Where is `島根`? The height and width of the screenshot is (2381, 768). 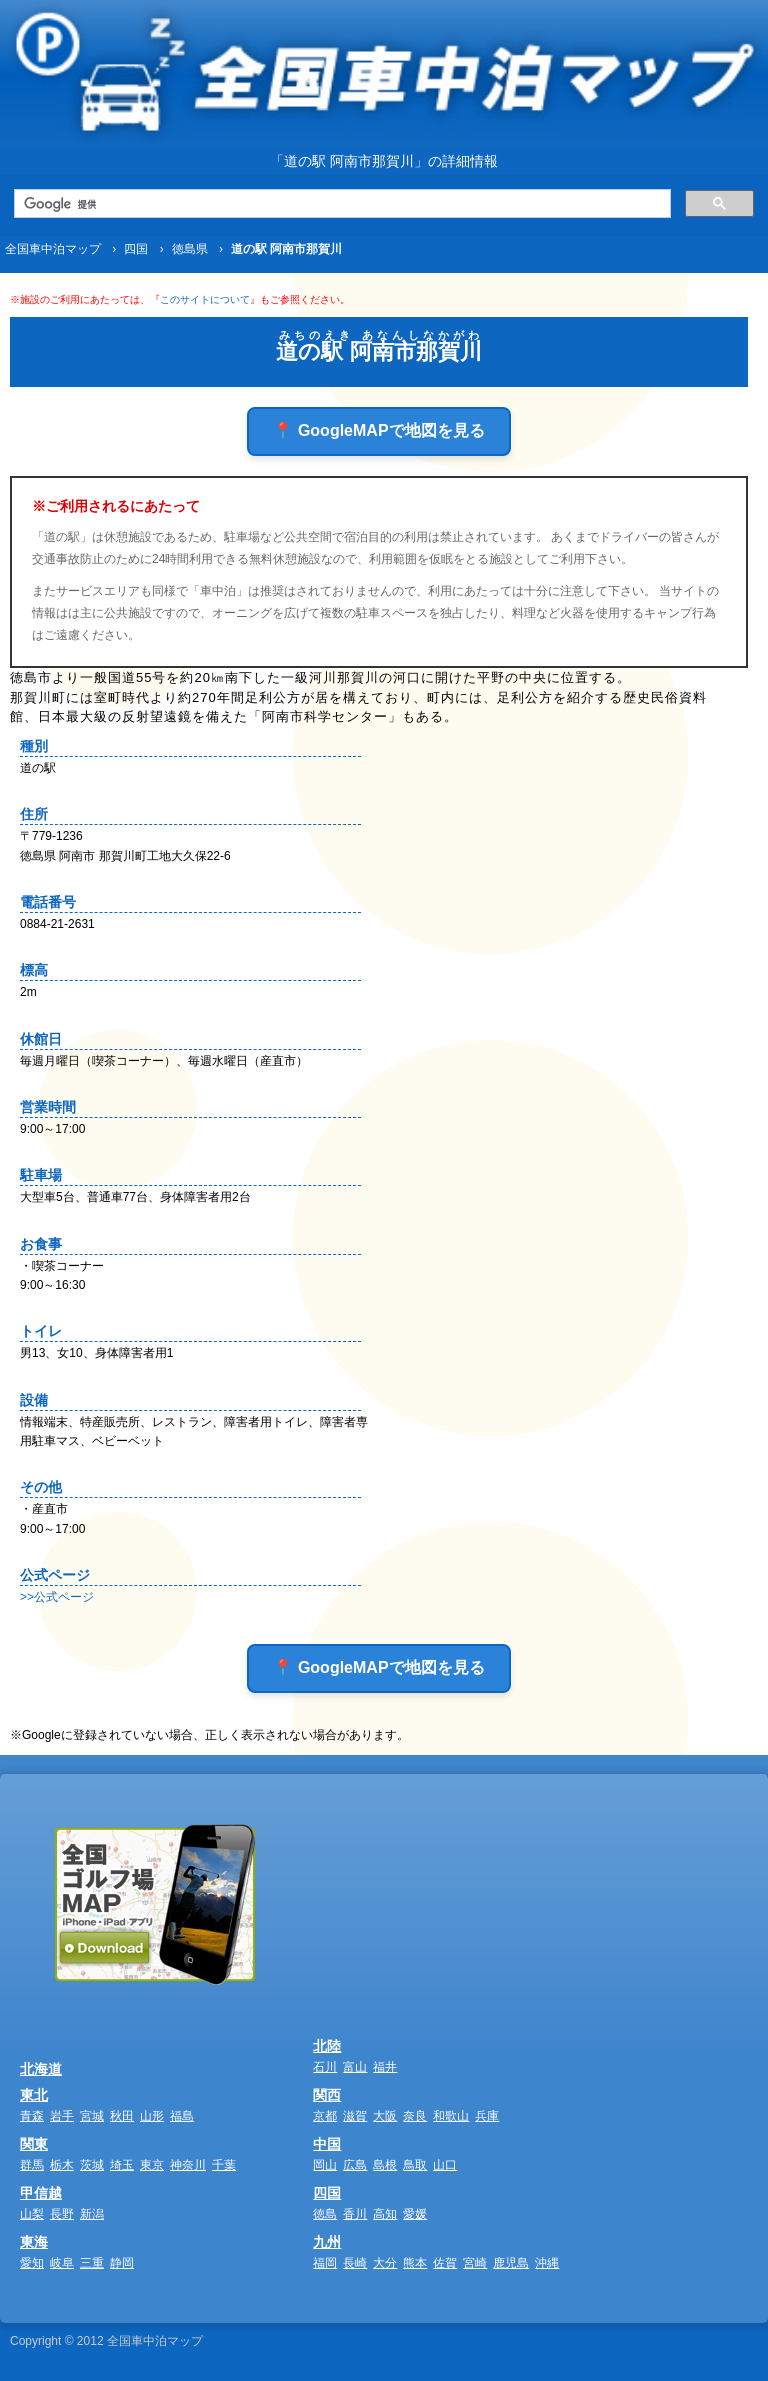 島根 is located at coordinates (385, 2165).